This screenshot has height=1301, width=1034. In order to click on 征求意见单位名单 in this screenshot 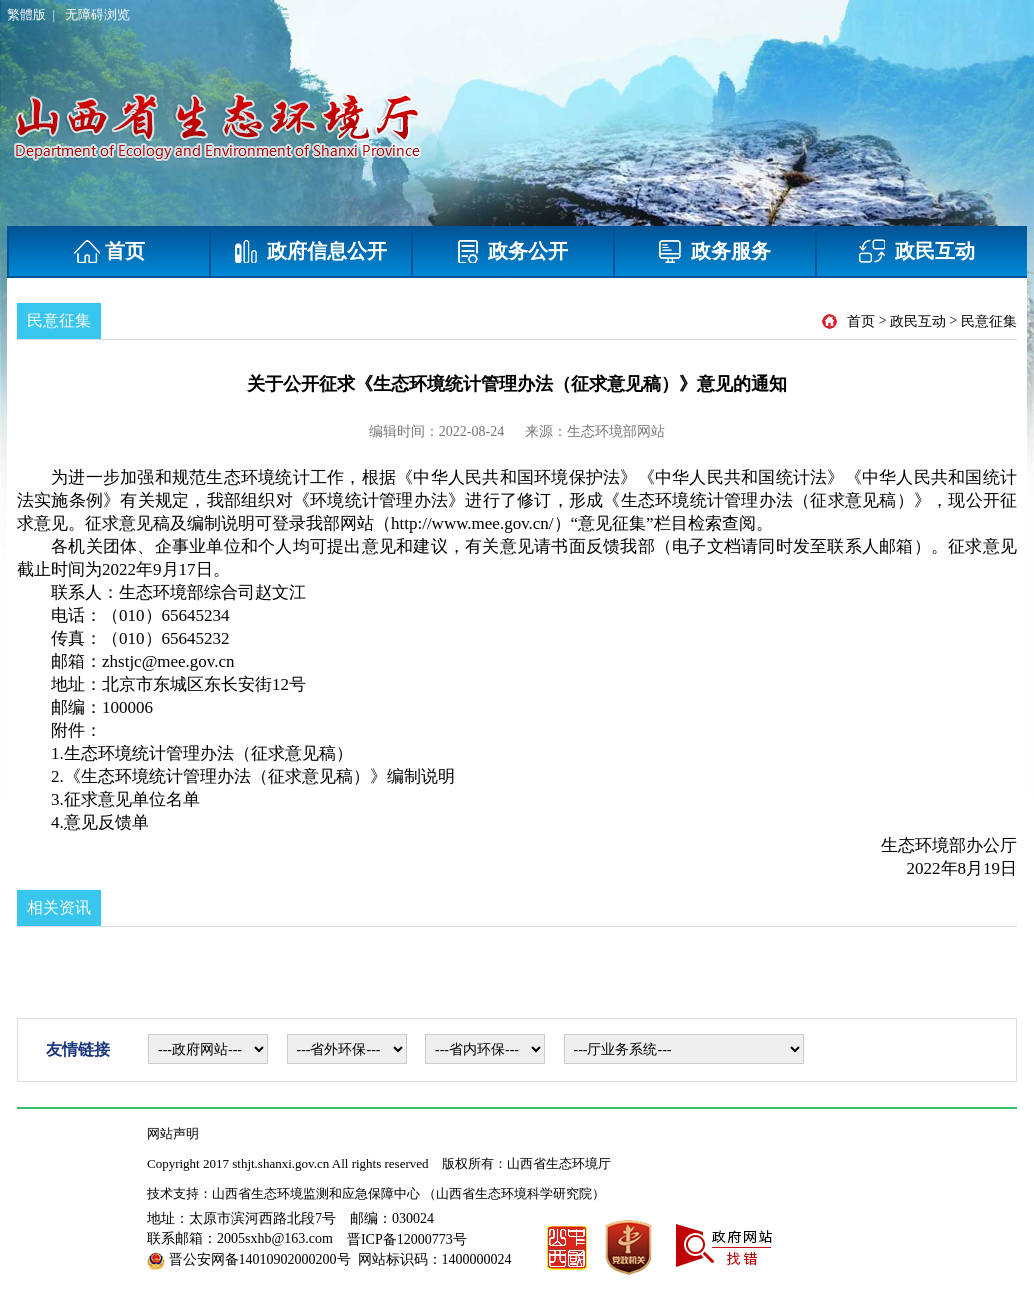, I will do `click(132, 799)`.